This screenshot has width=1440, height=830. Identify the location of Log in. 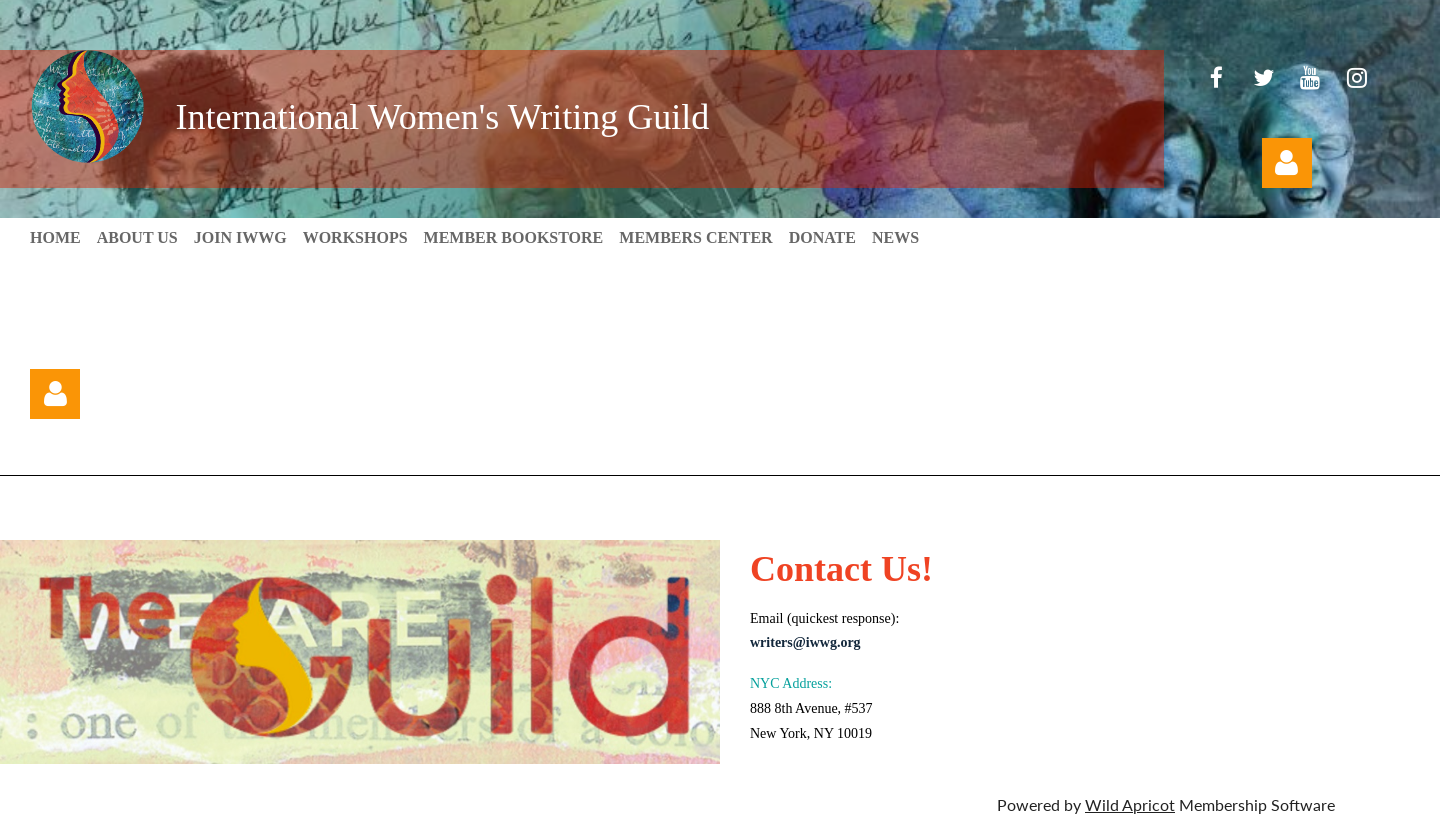
(1287, 163).